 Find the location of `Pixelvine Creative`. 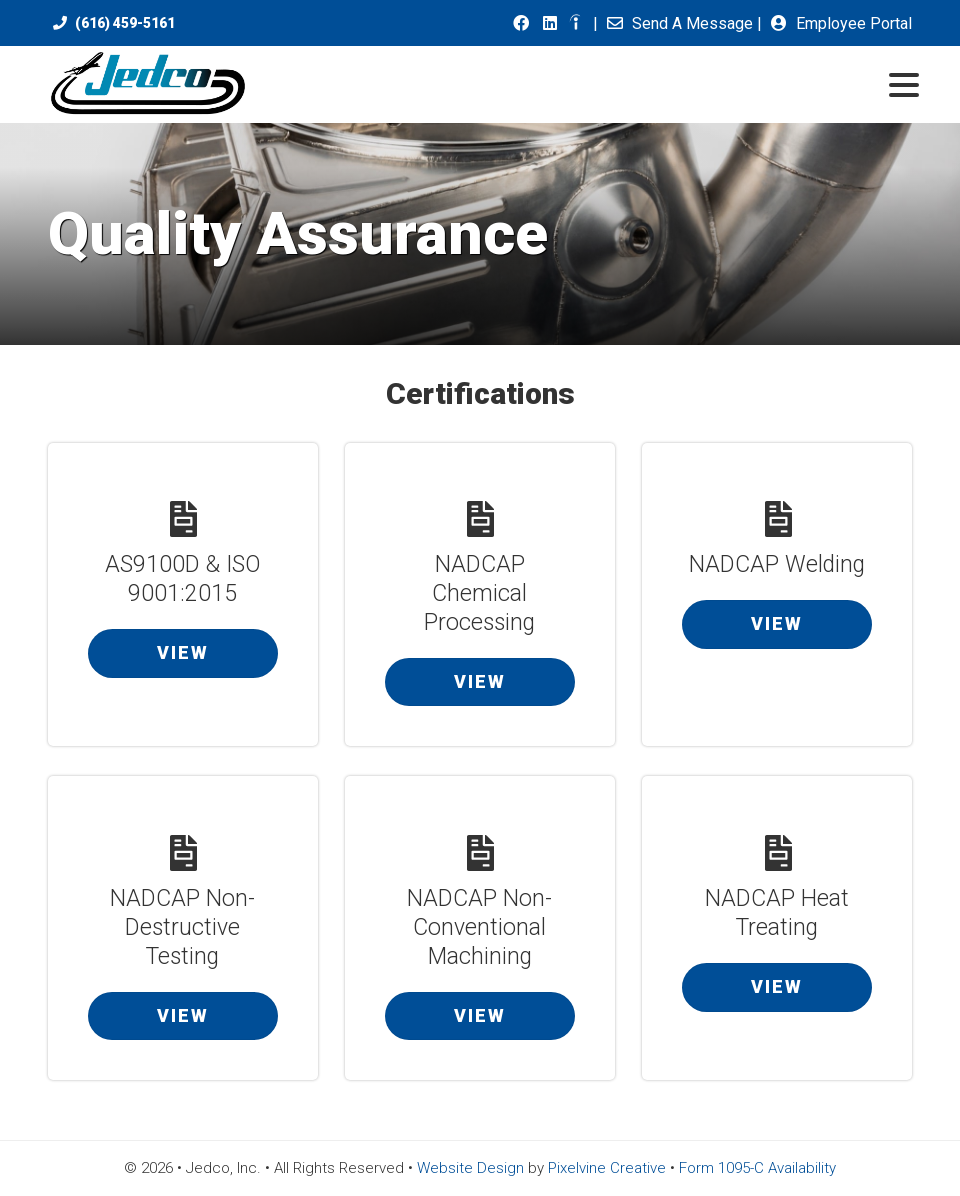

Pixelvine Creative is located at coordinates (607, 1168).